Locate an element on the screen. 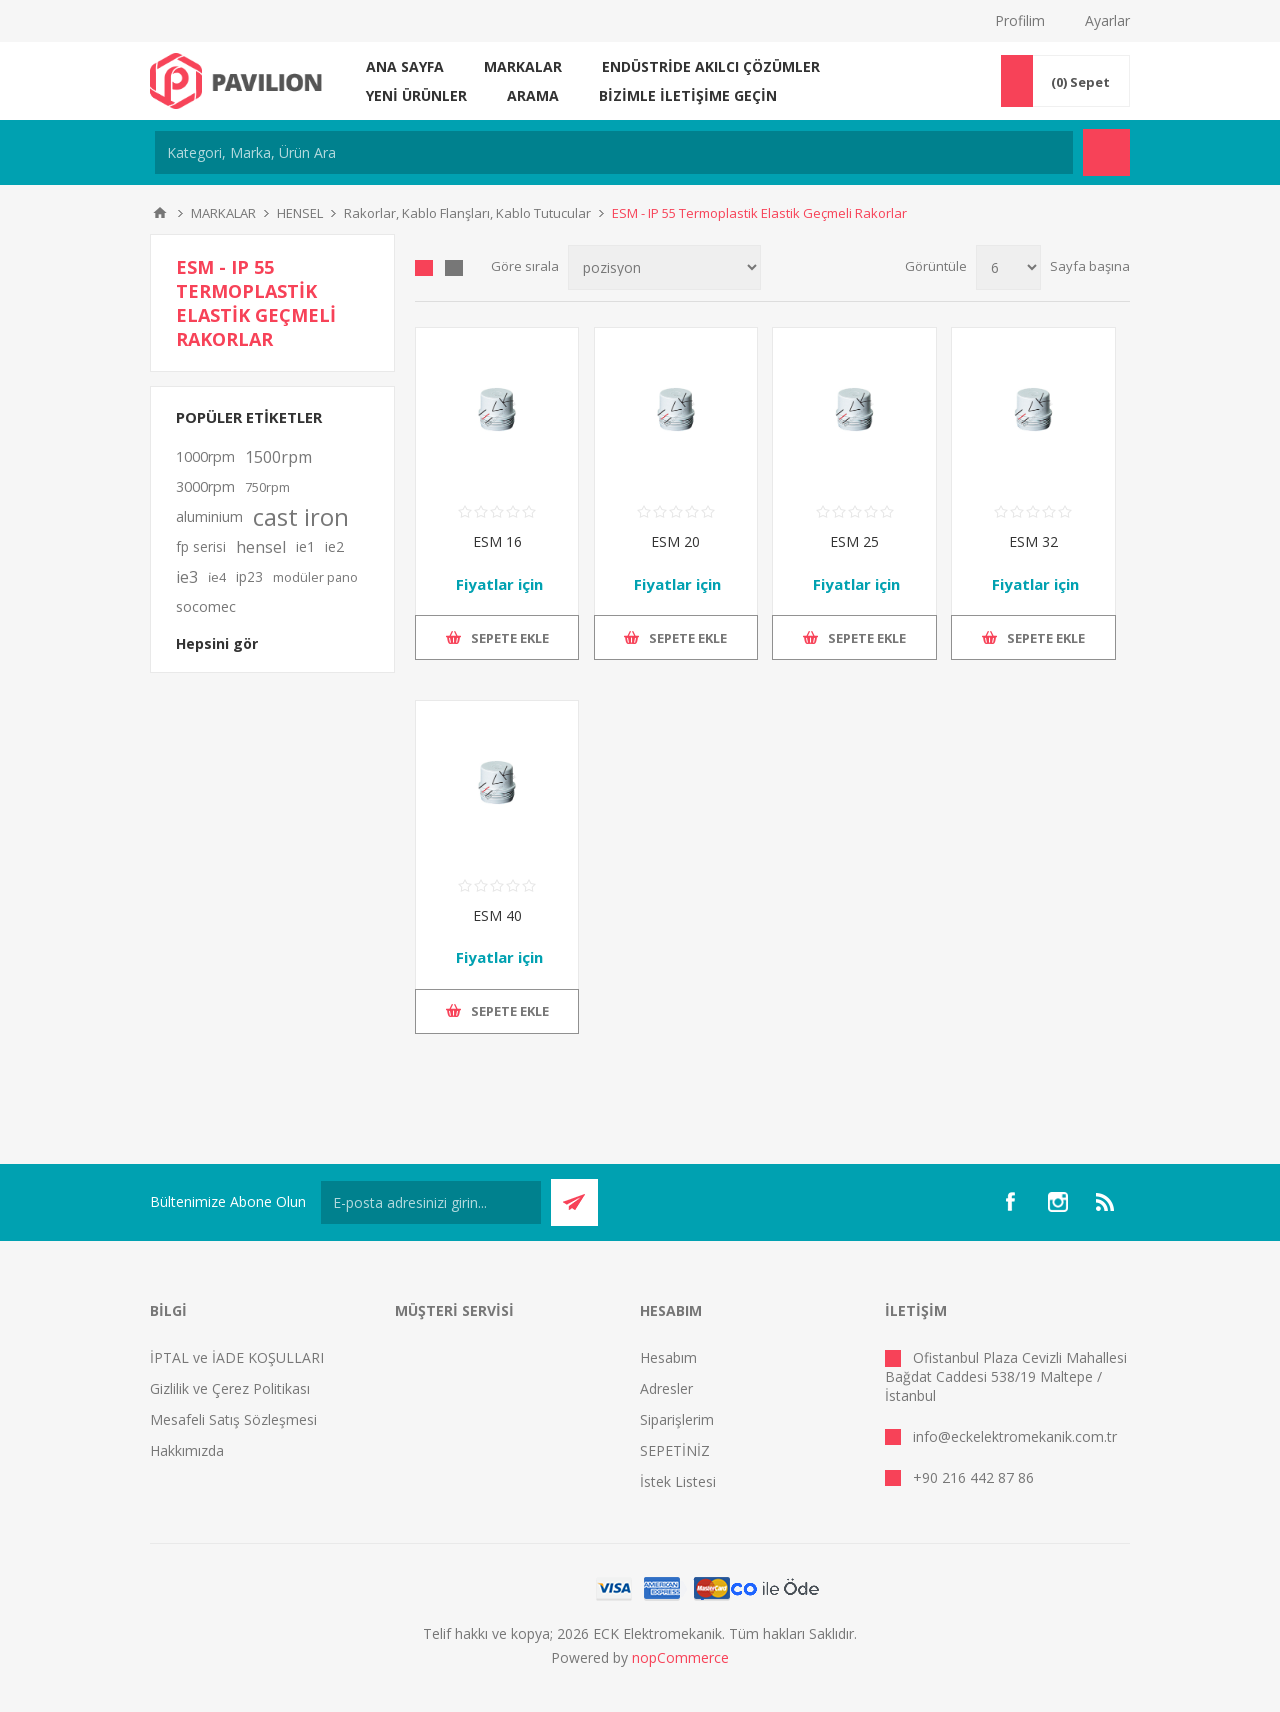 This screenshot has height=1712, width=1280. Ana sayfa is located at coordinates (405, 66).